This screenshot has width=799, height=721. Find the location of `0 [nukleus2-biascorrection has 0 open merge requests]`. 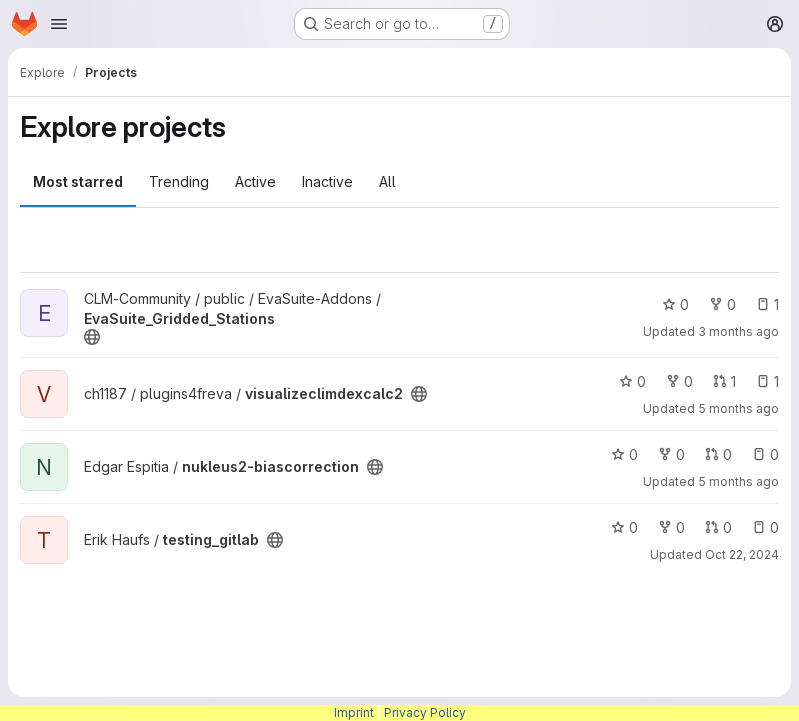

0 [nukleus2-biascorrection has 0 open merge requests] is located at coordinates (718, 454).